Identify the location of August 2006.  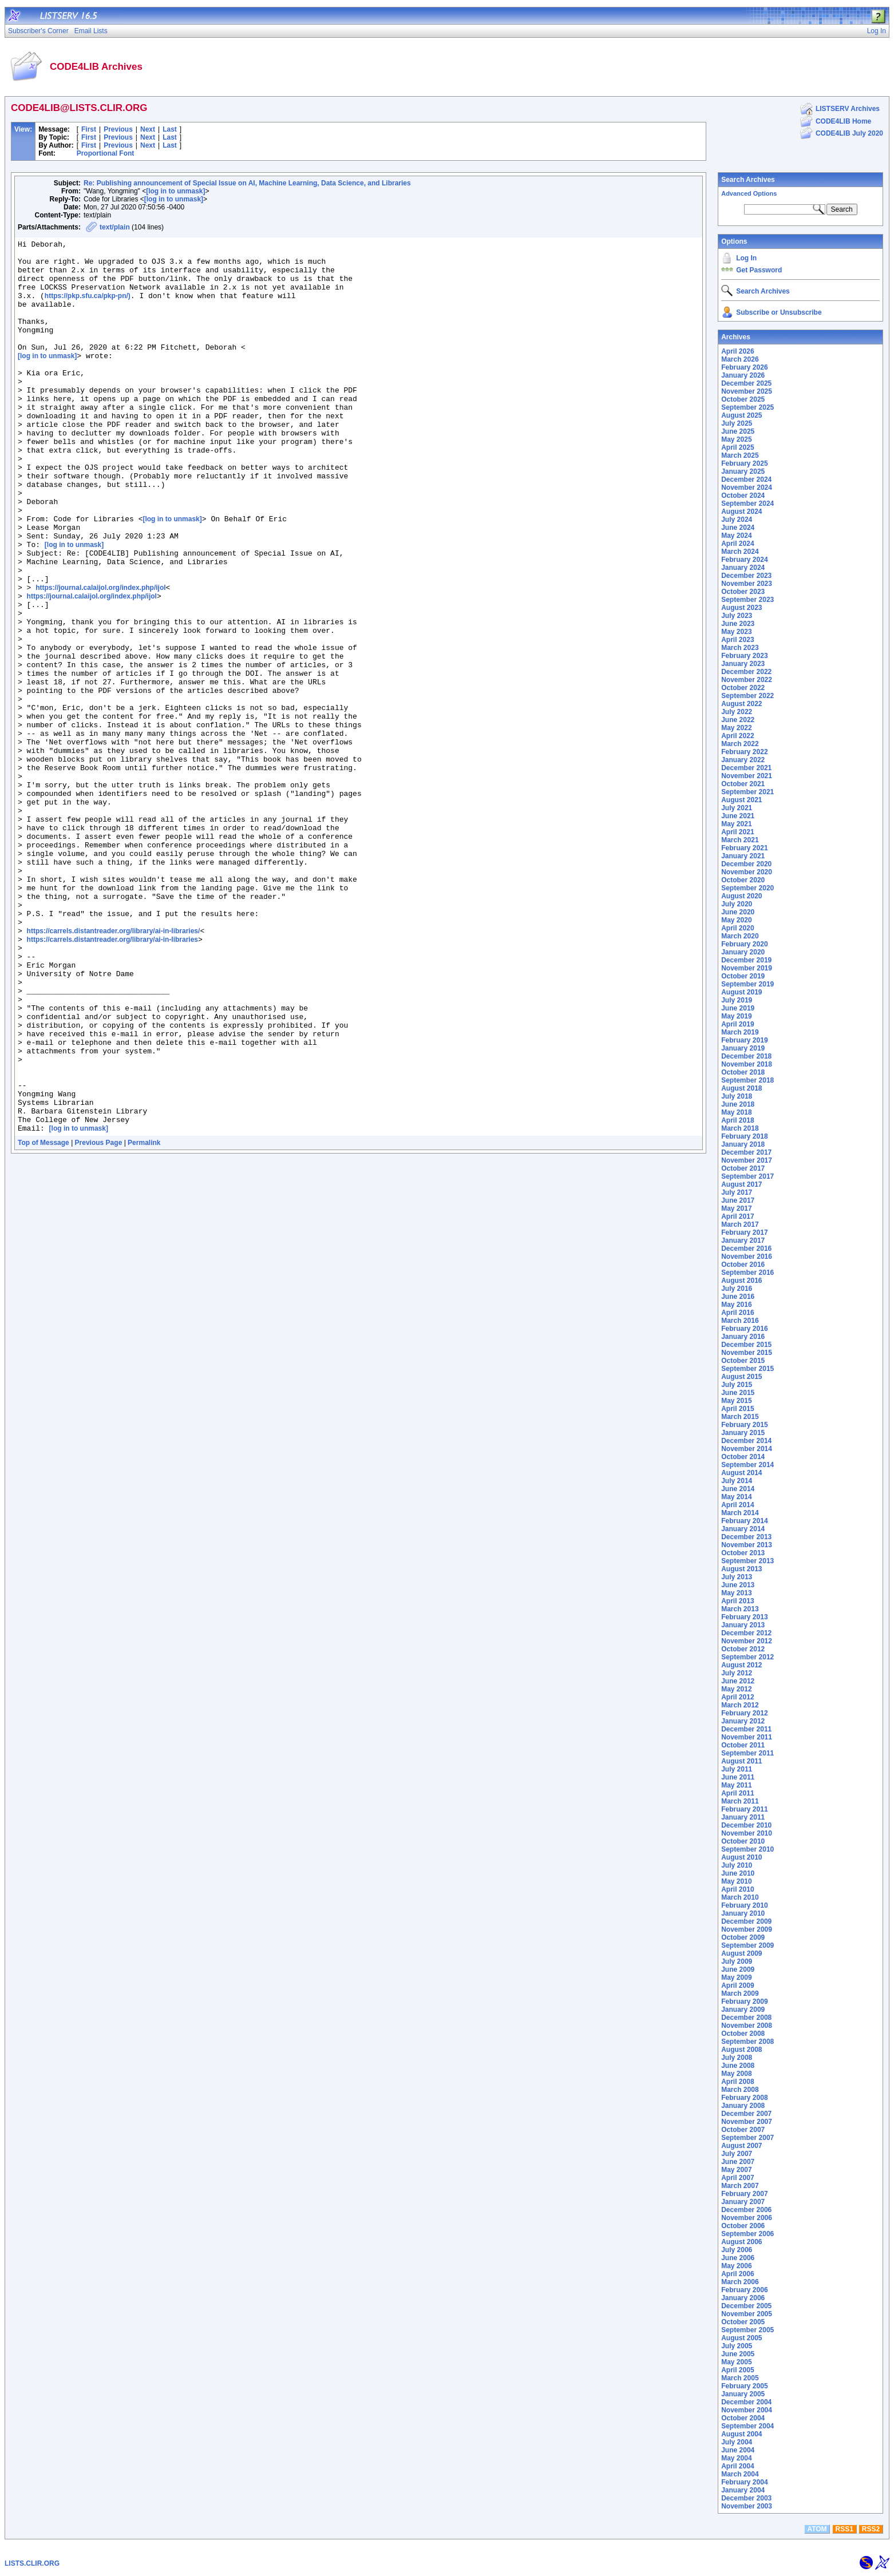
(741, 2242).